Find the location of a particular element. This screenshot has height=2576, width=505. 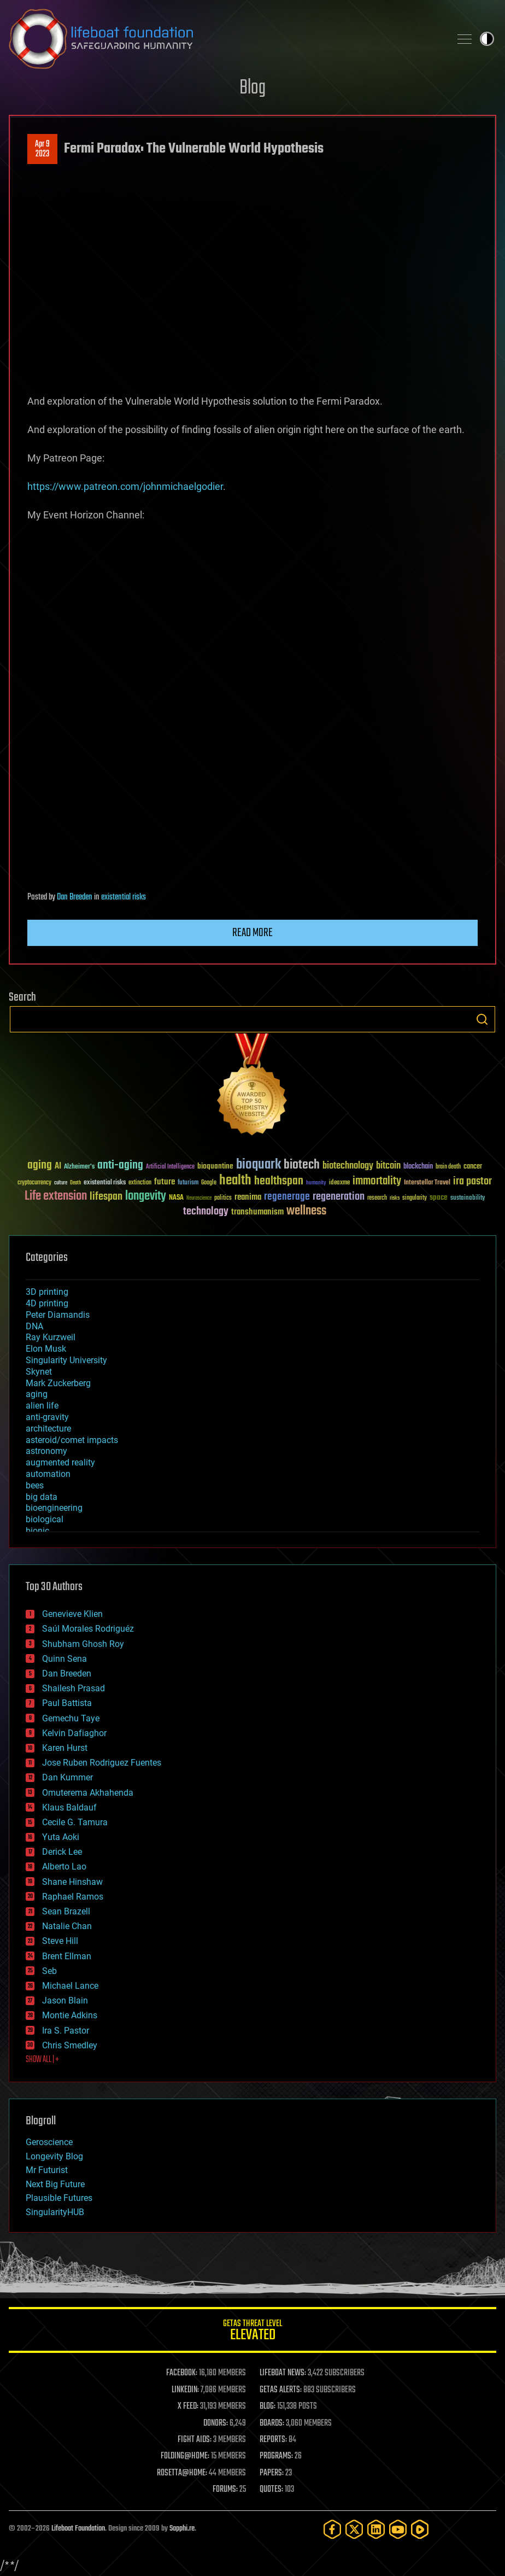

future [future (60 items)] is located at coordinates (164, 1182).